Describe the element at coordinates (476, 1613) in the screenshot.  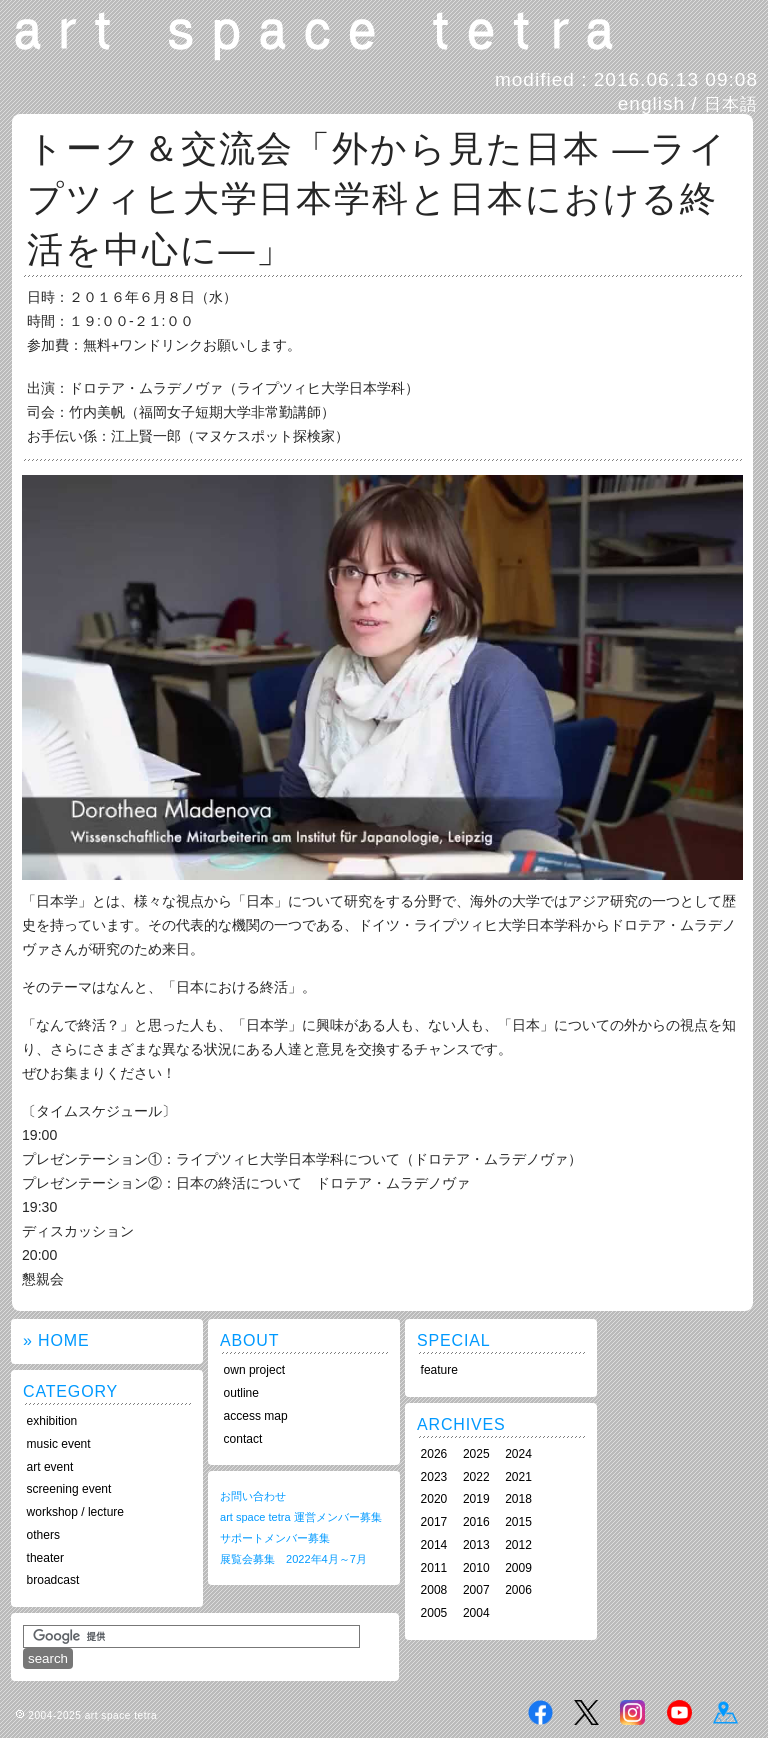
I see `2004` at that location.